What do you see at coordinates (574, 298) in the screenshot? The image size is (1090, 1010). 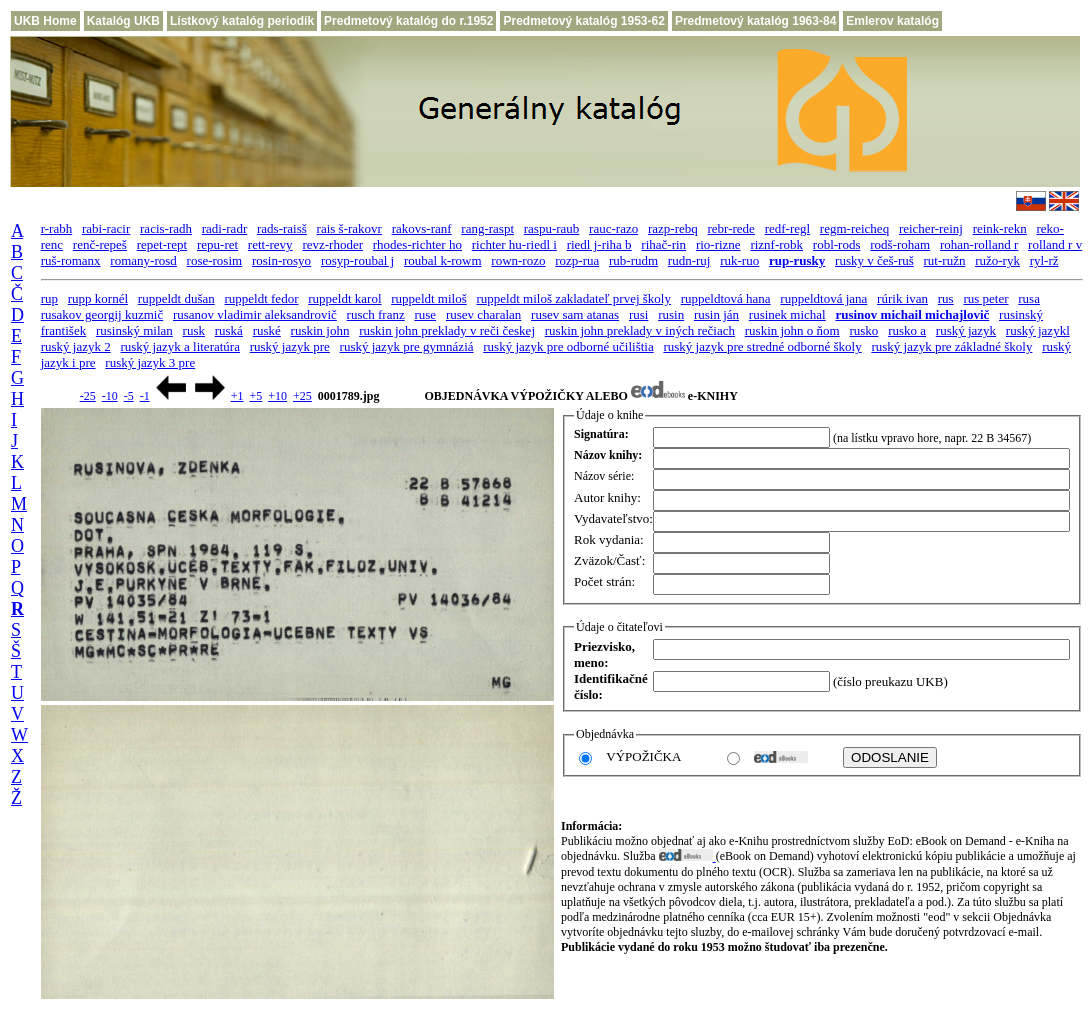 I see `ruppeldt miloš zakladateľ prvej školy` at bounding box center [574, 298].